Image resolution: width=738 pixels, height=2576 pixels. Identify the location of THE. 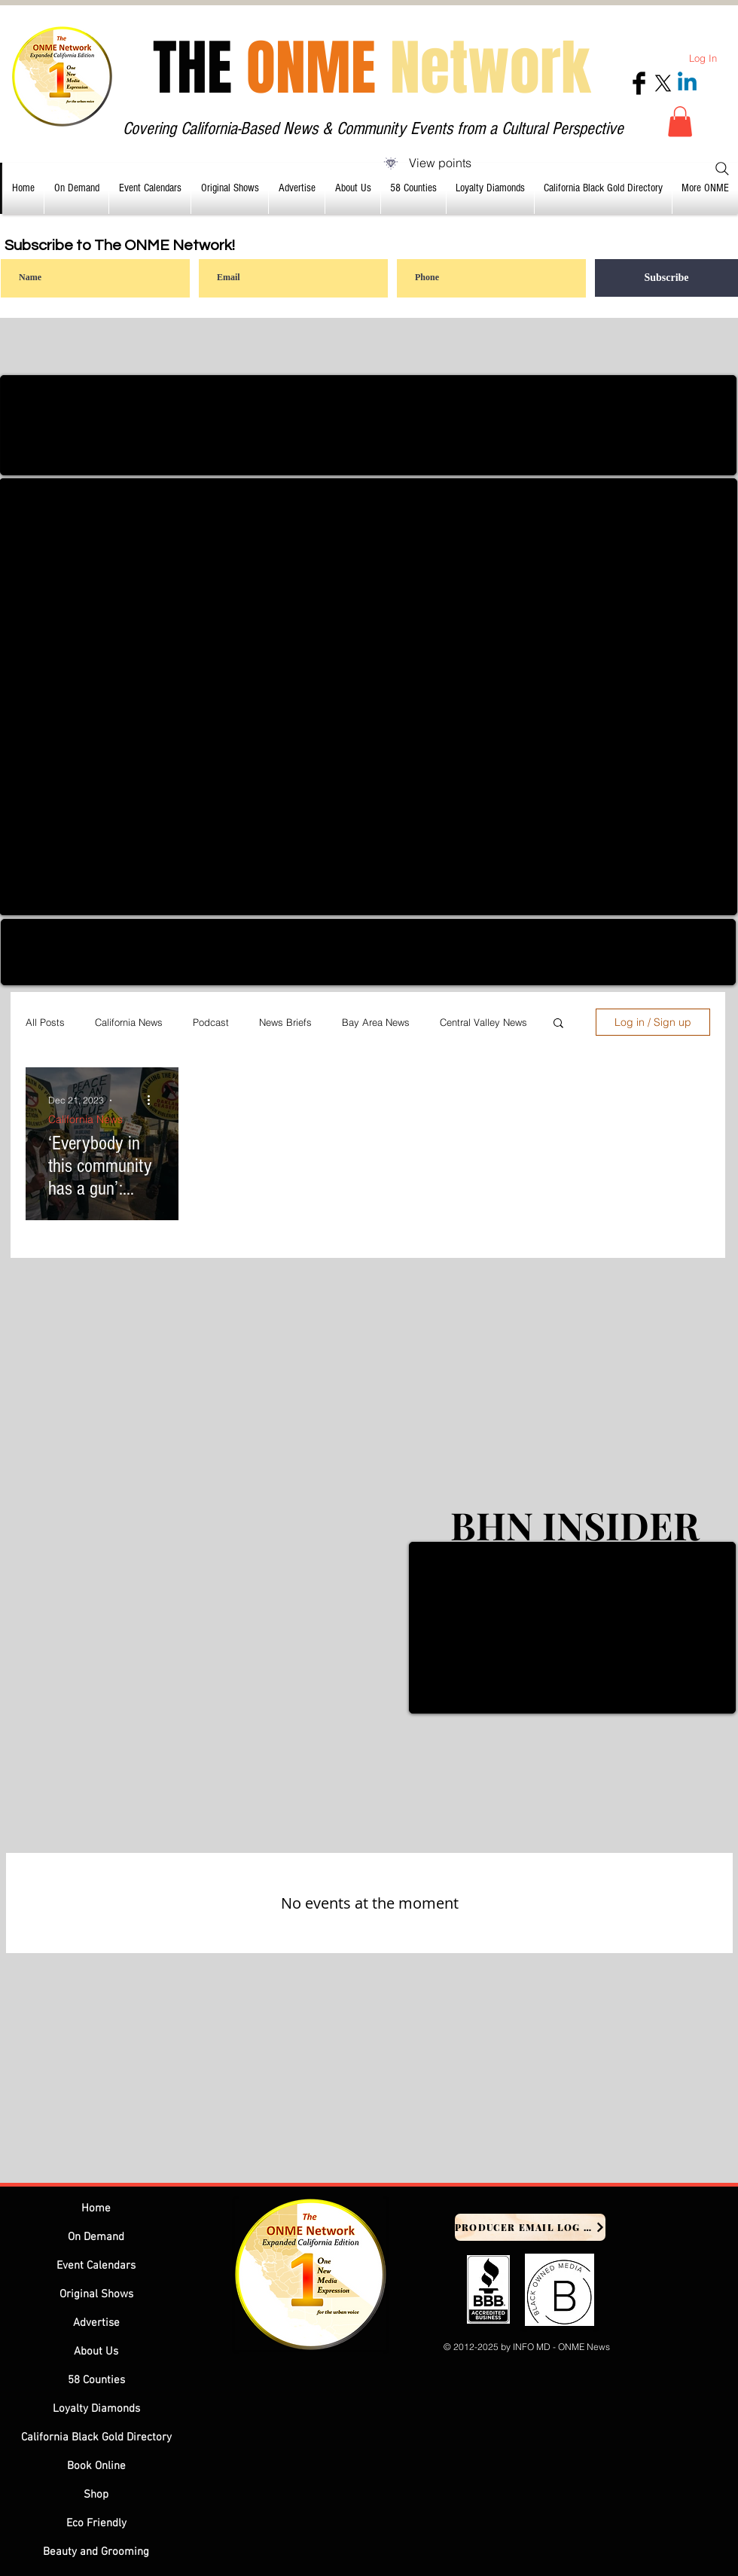
(371, 68).